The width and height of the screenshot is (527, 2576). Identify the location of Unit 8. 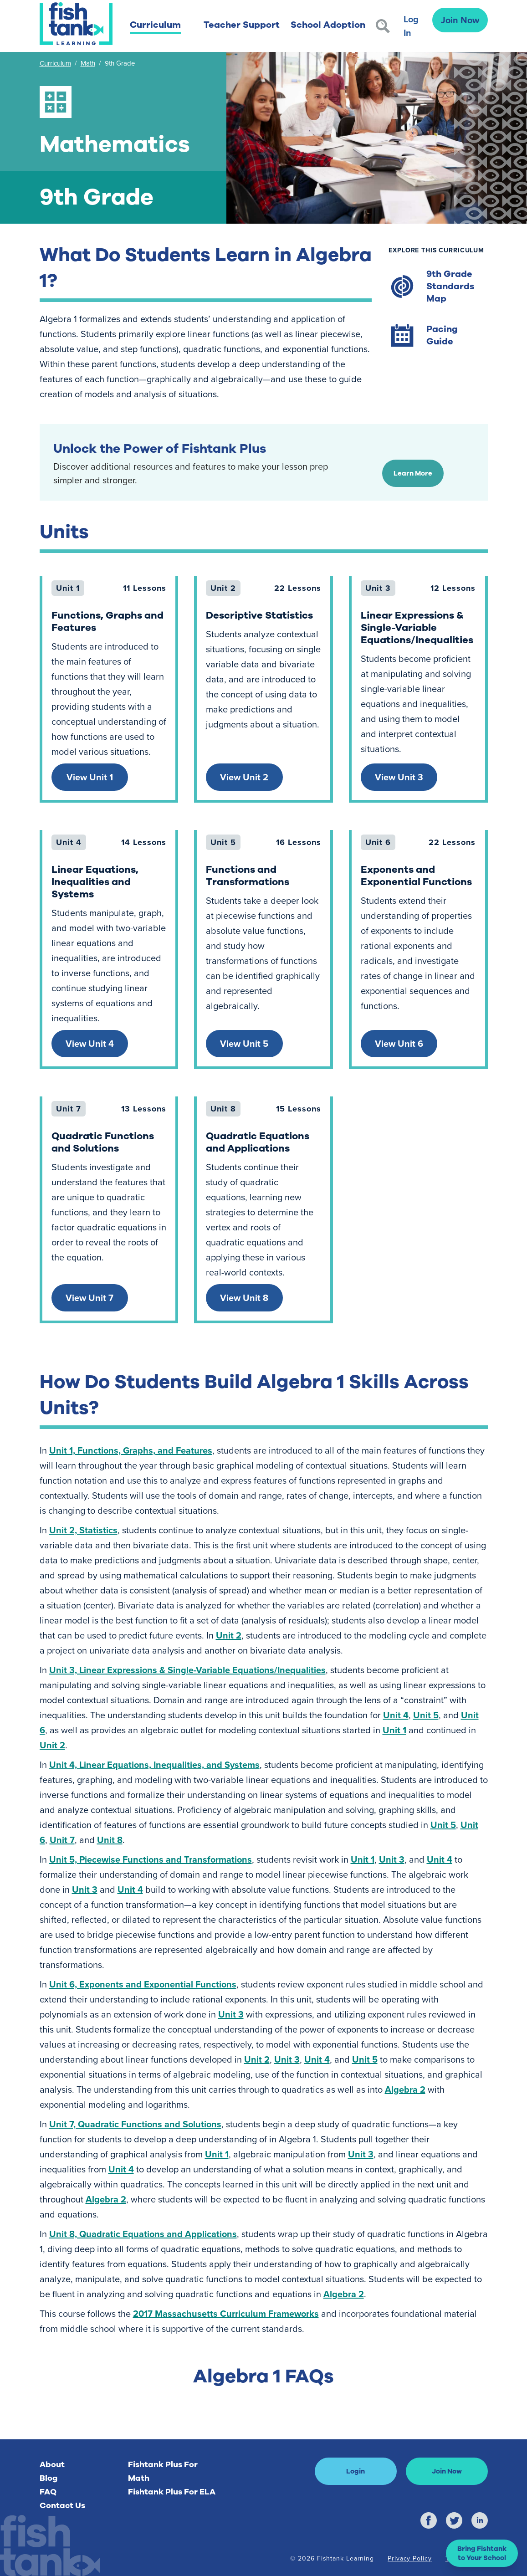
(110, 1839).